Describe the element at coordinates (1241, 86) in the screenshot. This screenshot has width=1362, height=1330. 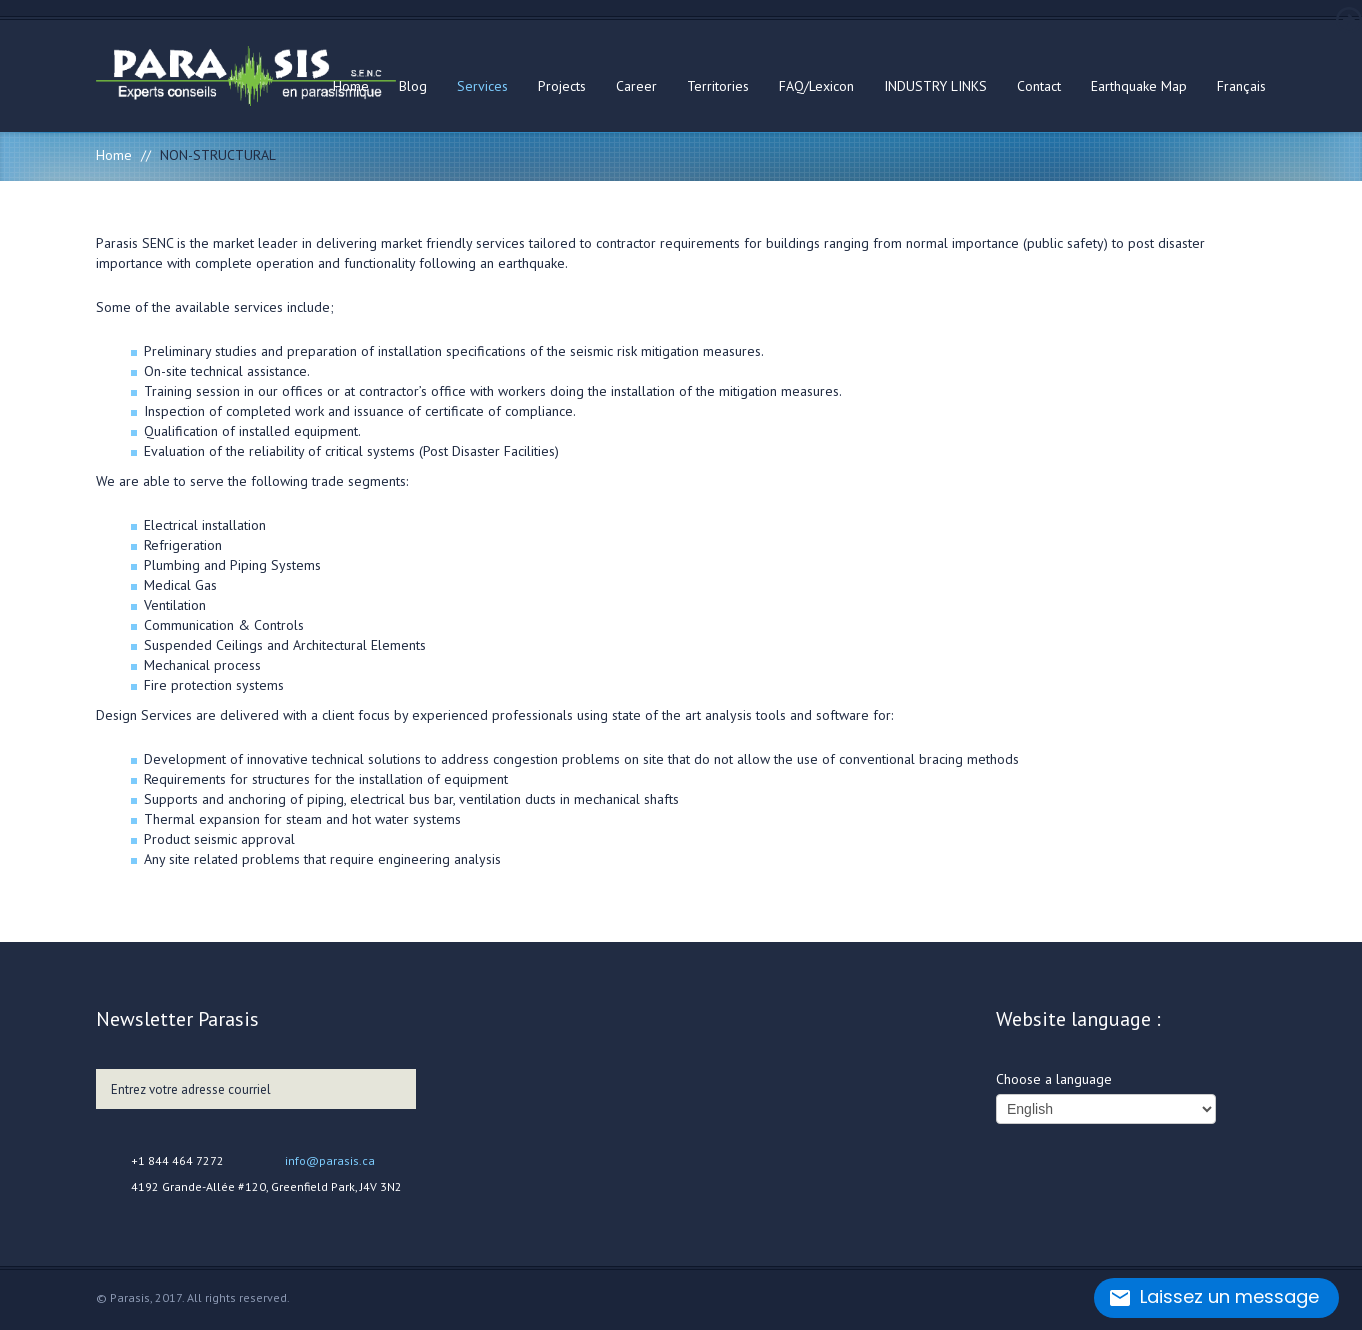
I see `Français` at that location.